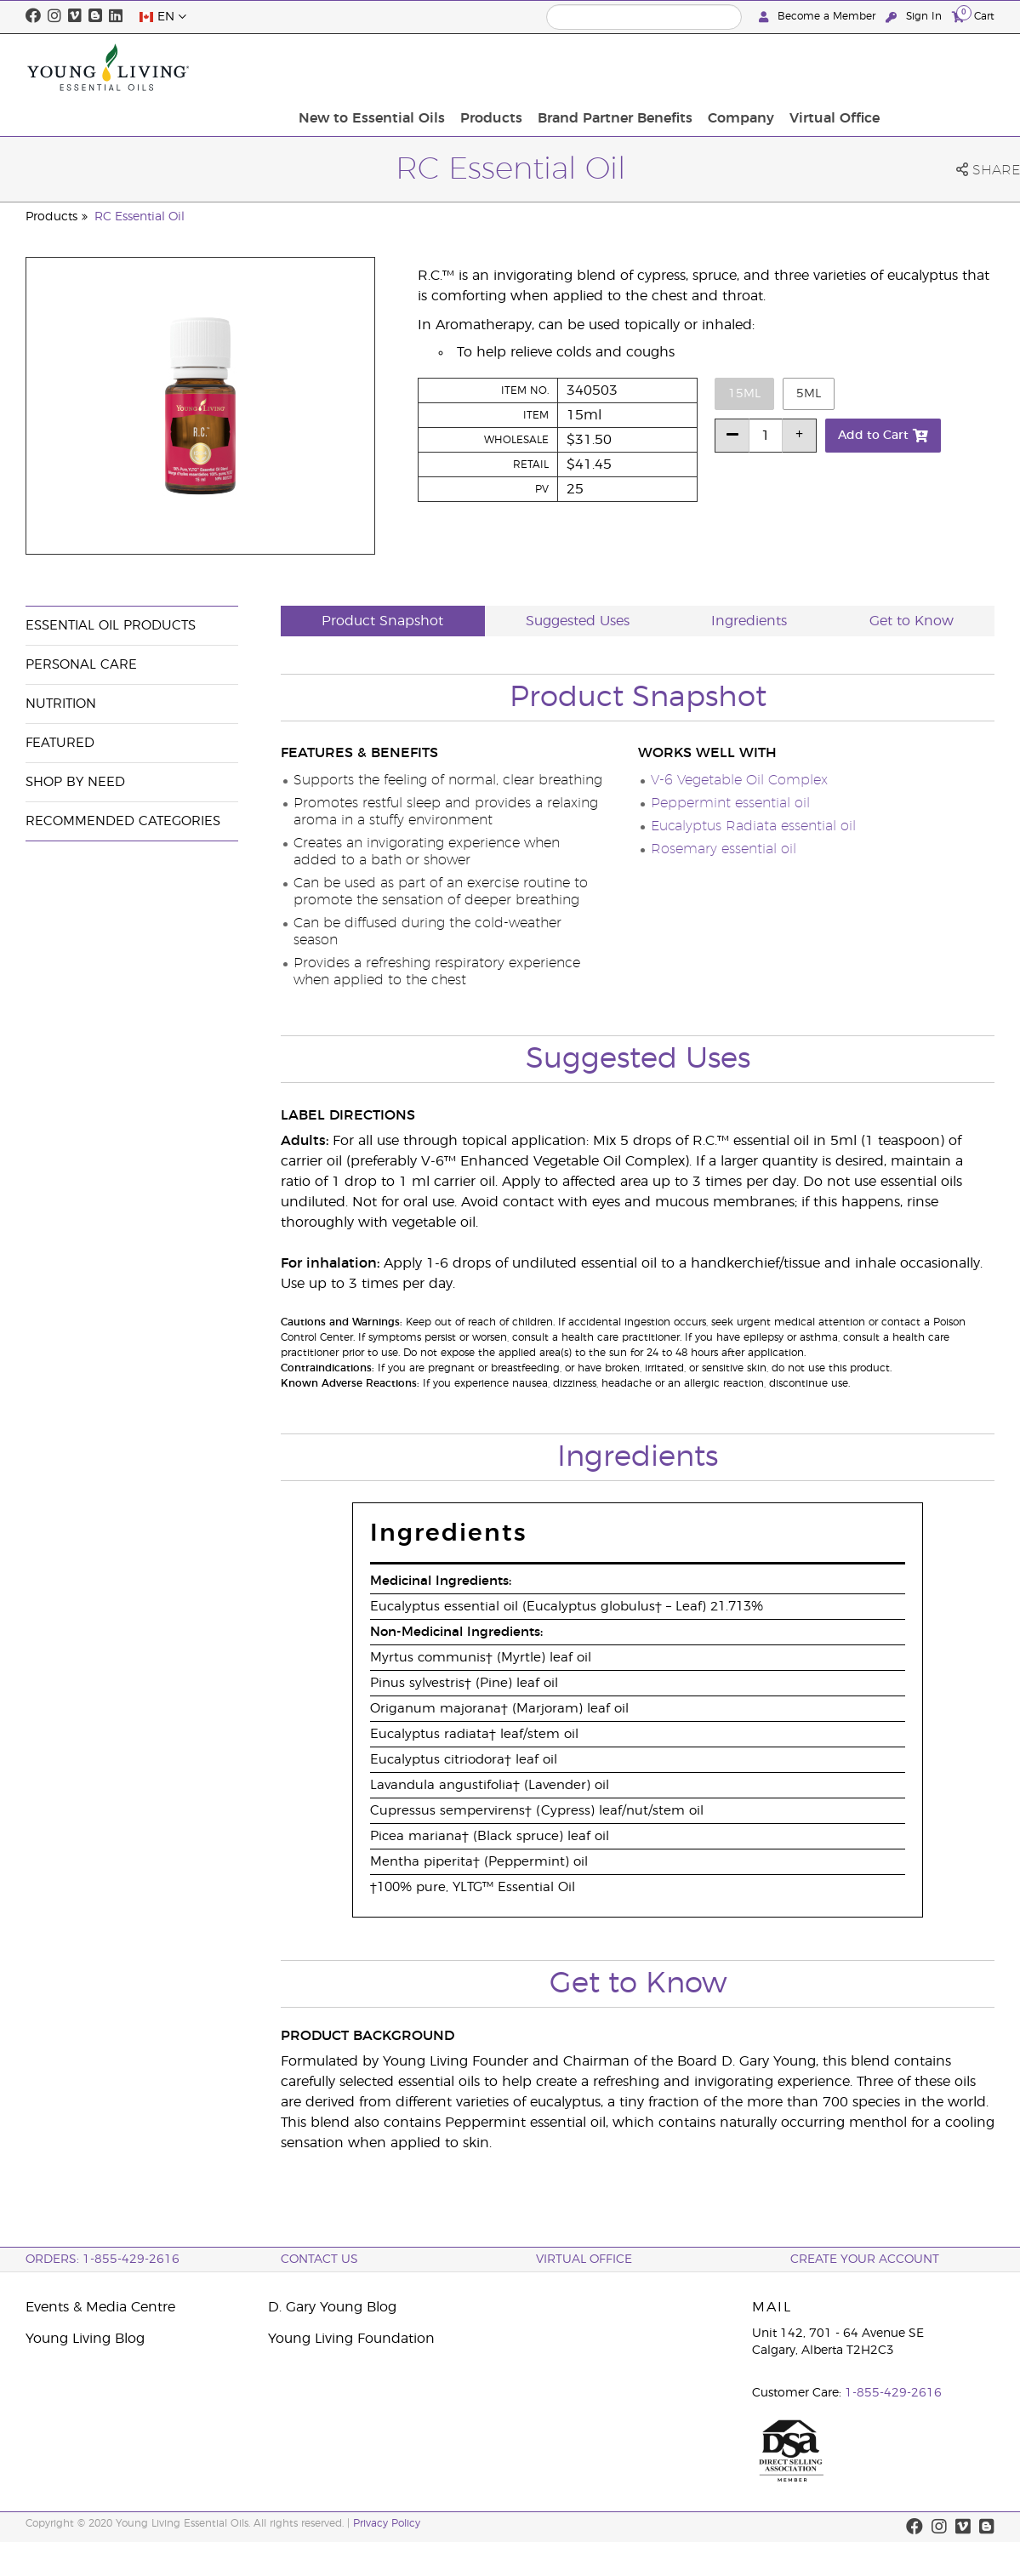 The image size is (1020, 2576). I want to click on D. Gary Young Blog, so click(332, 2307).